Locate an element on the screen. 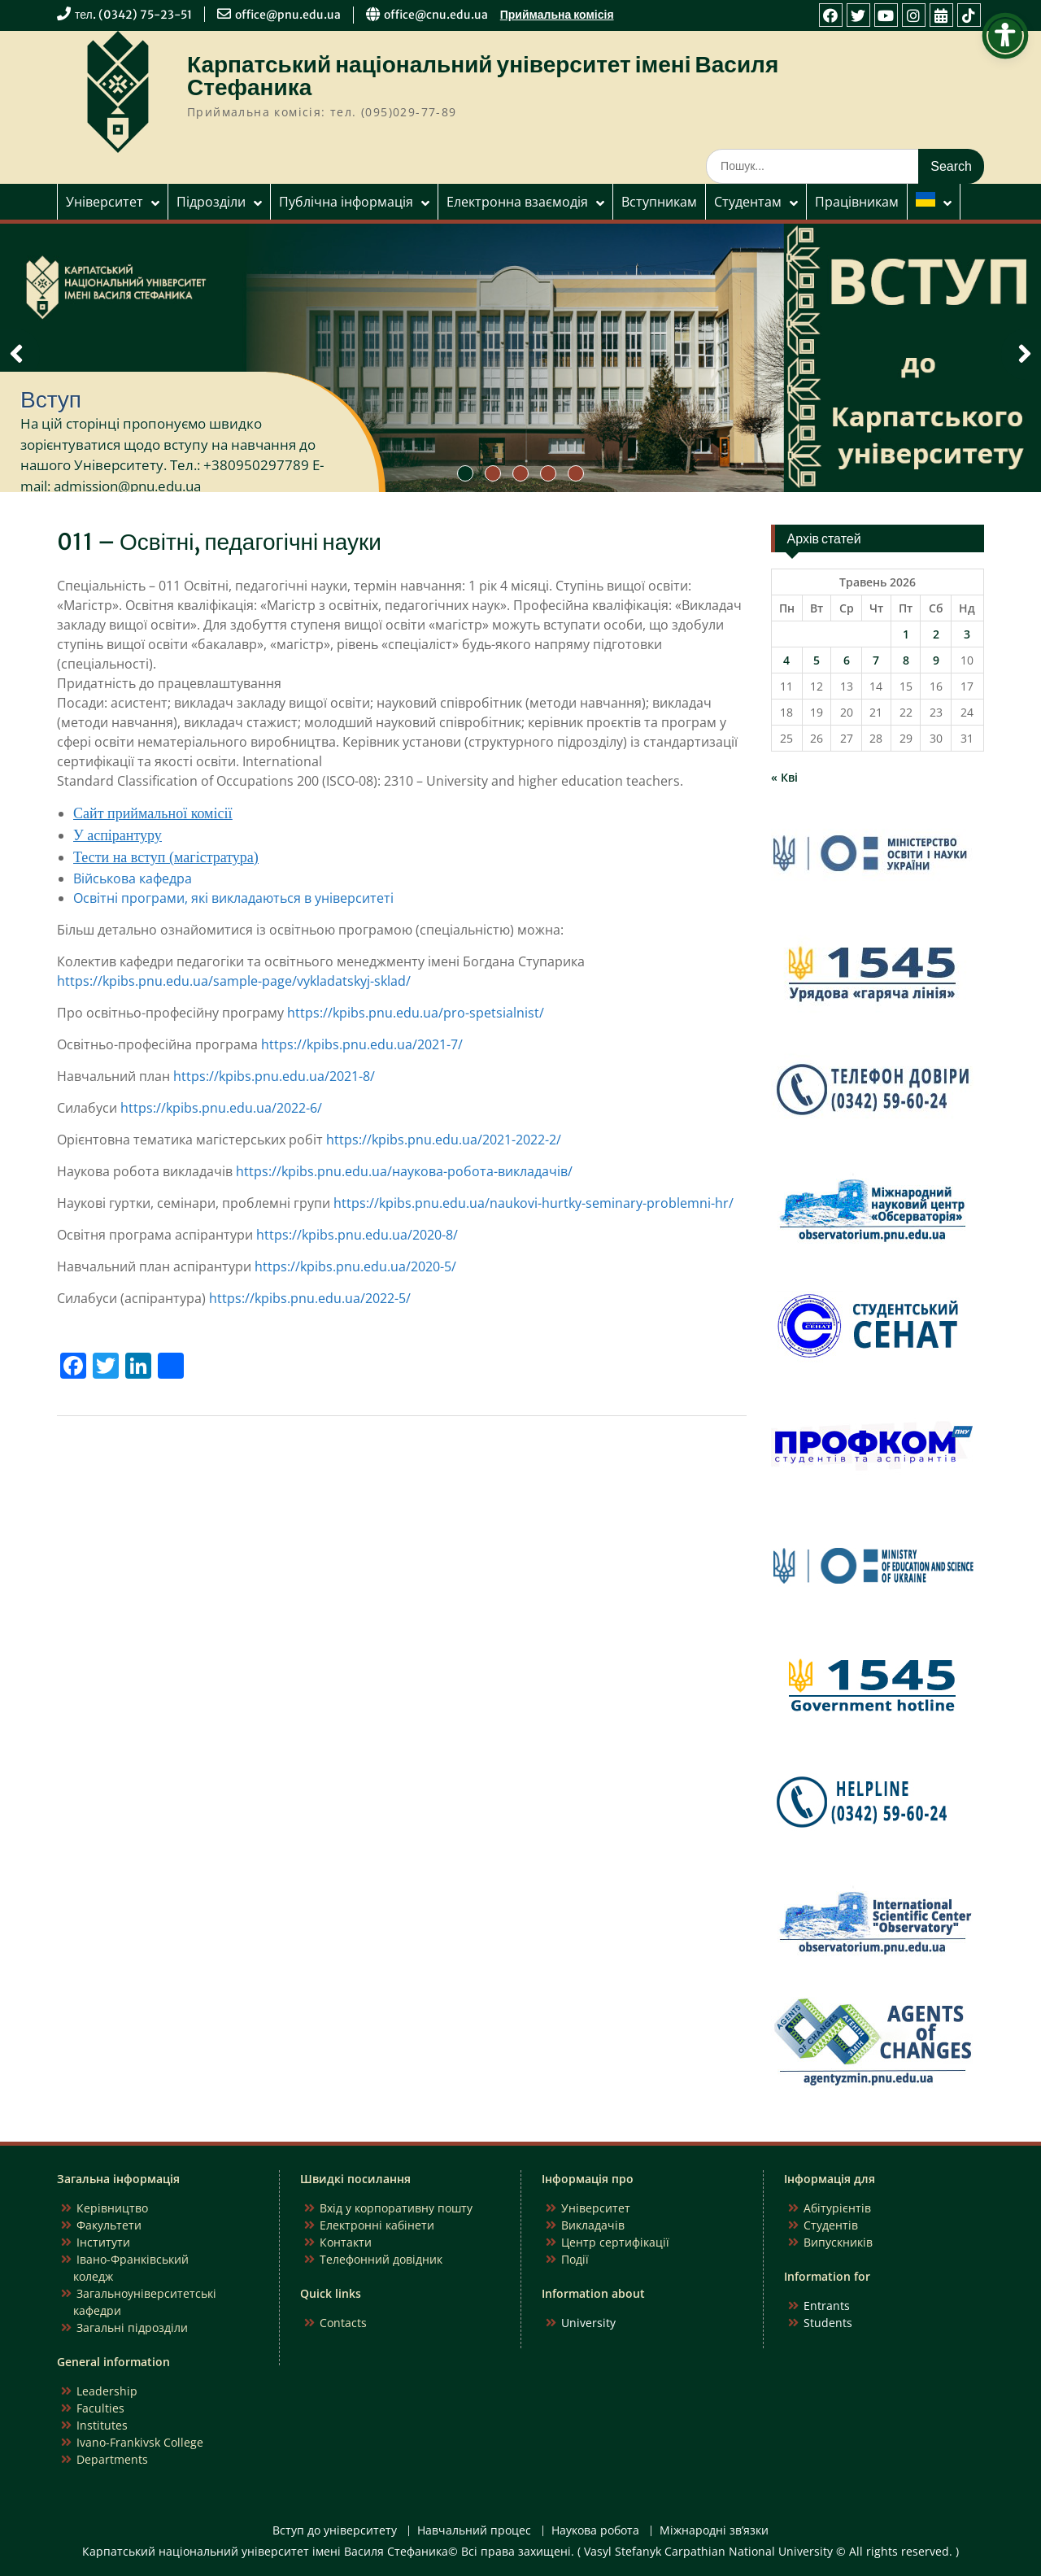 This screenshot has width=1041, height=2576. Публічна інформація is located at coordinates (346, 202).